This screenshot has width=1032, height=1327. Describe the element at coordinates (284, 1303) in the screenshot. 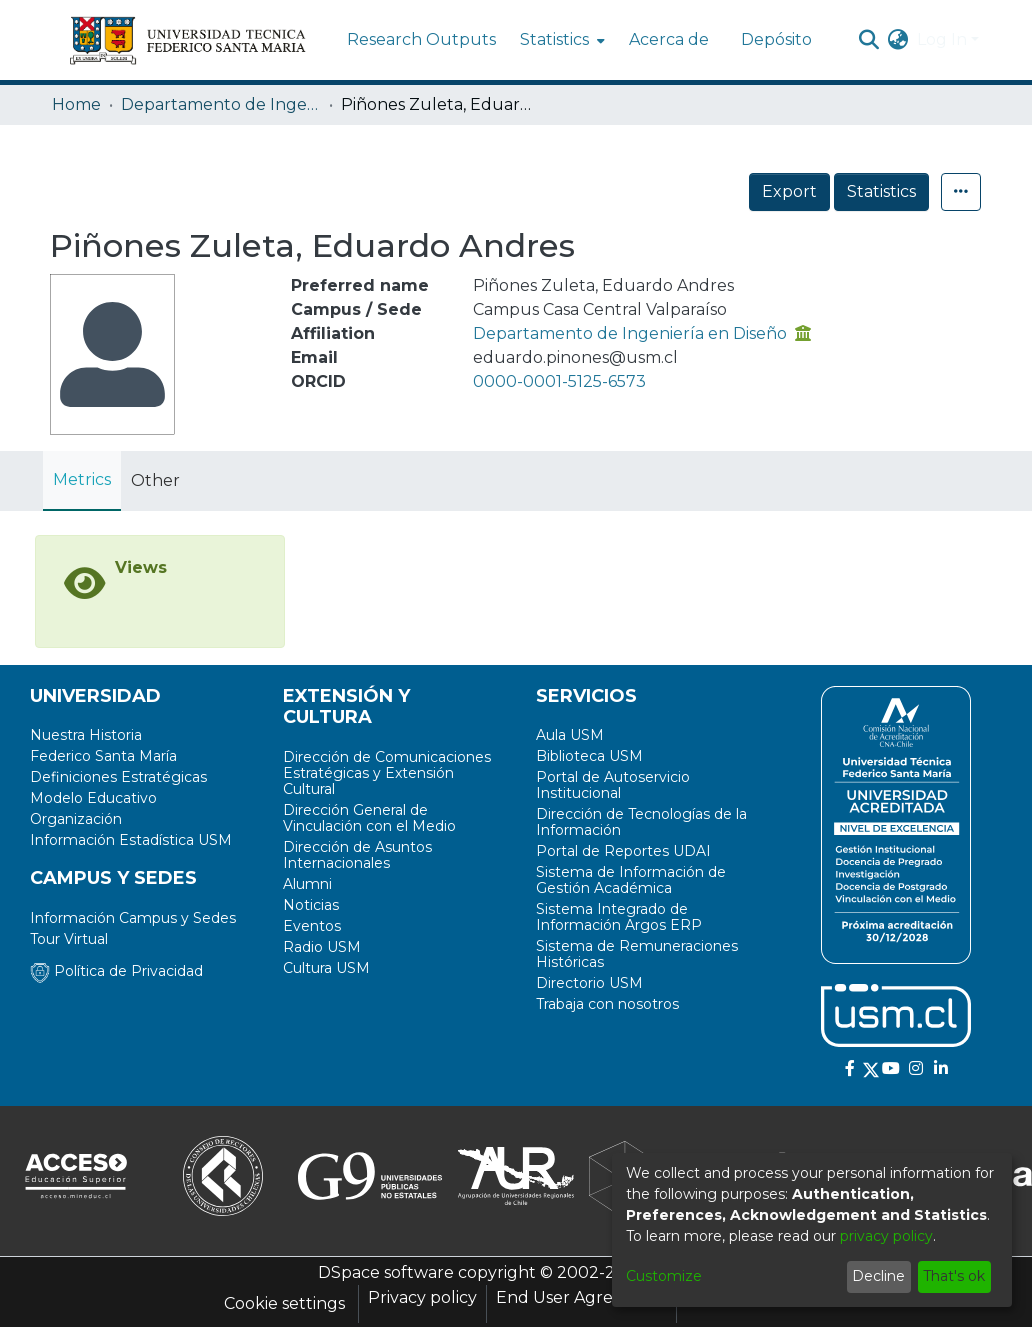

I see `Cookie settings` at that location.